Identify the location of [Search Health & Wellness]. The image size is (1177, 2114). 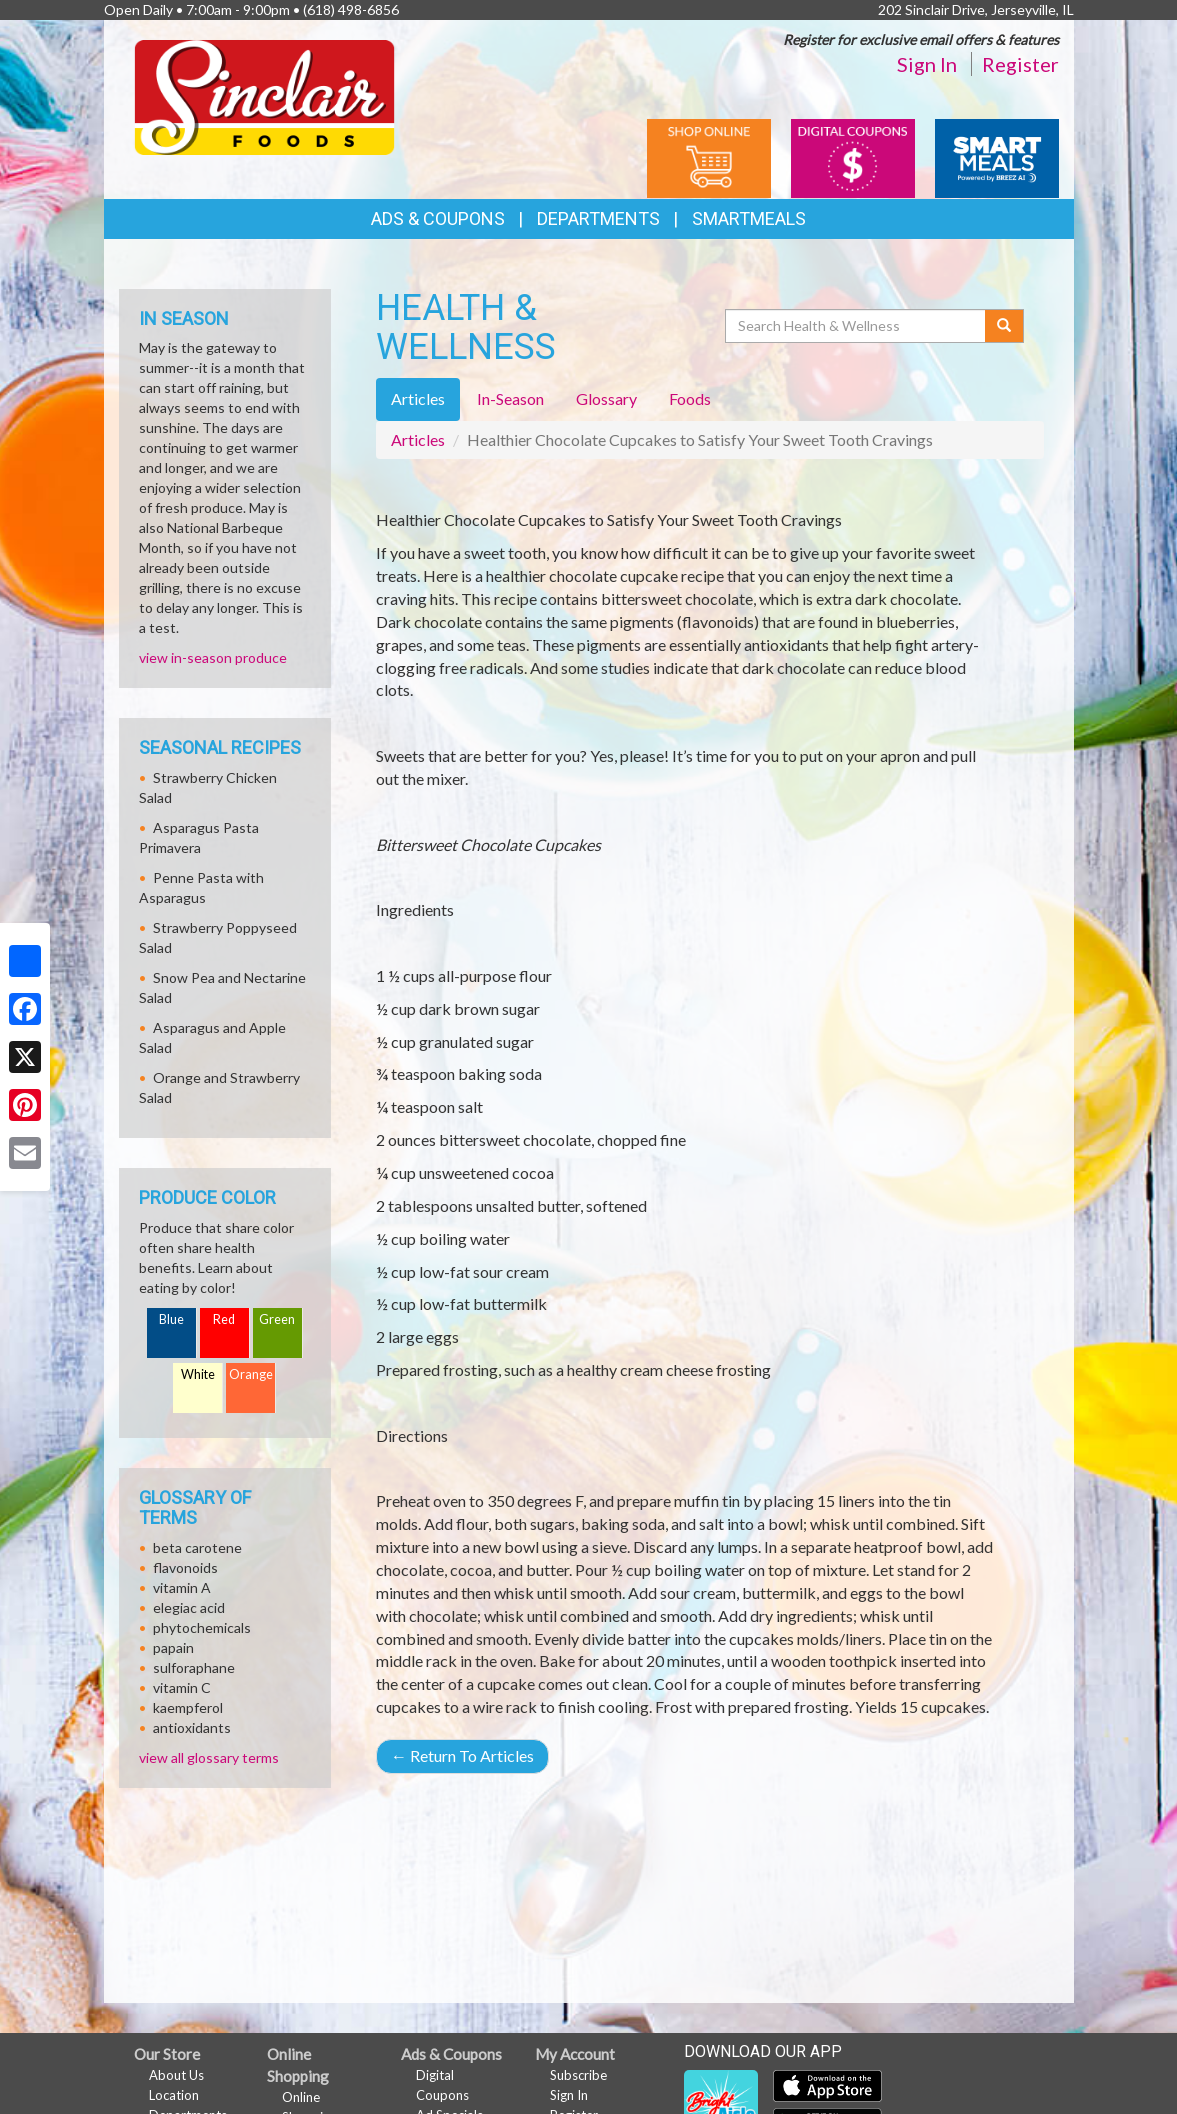
(857, 326).